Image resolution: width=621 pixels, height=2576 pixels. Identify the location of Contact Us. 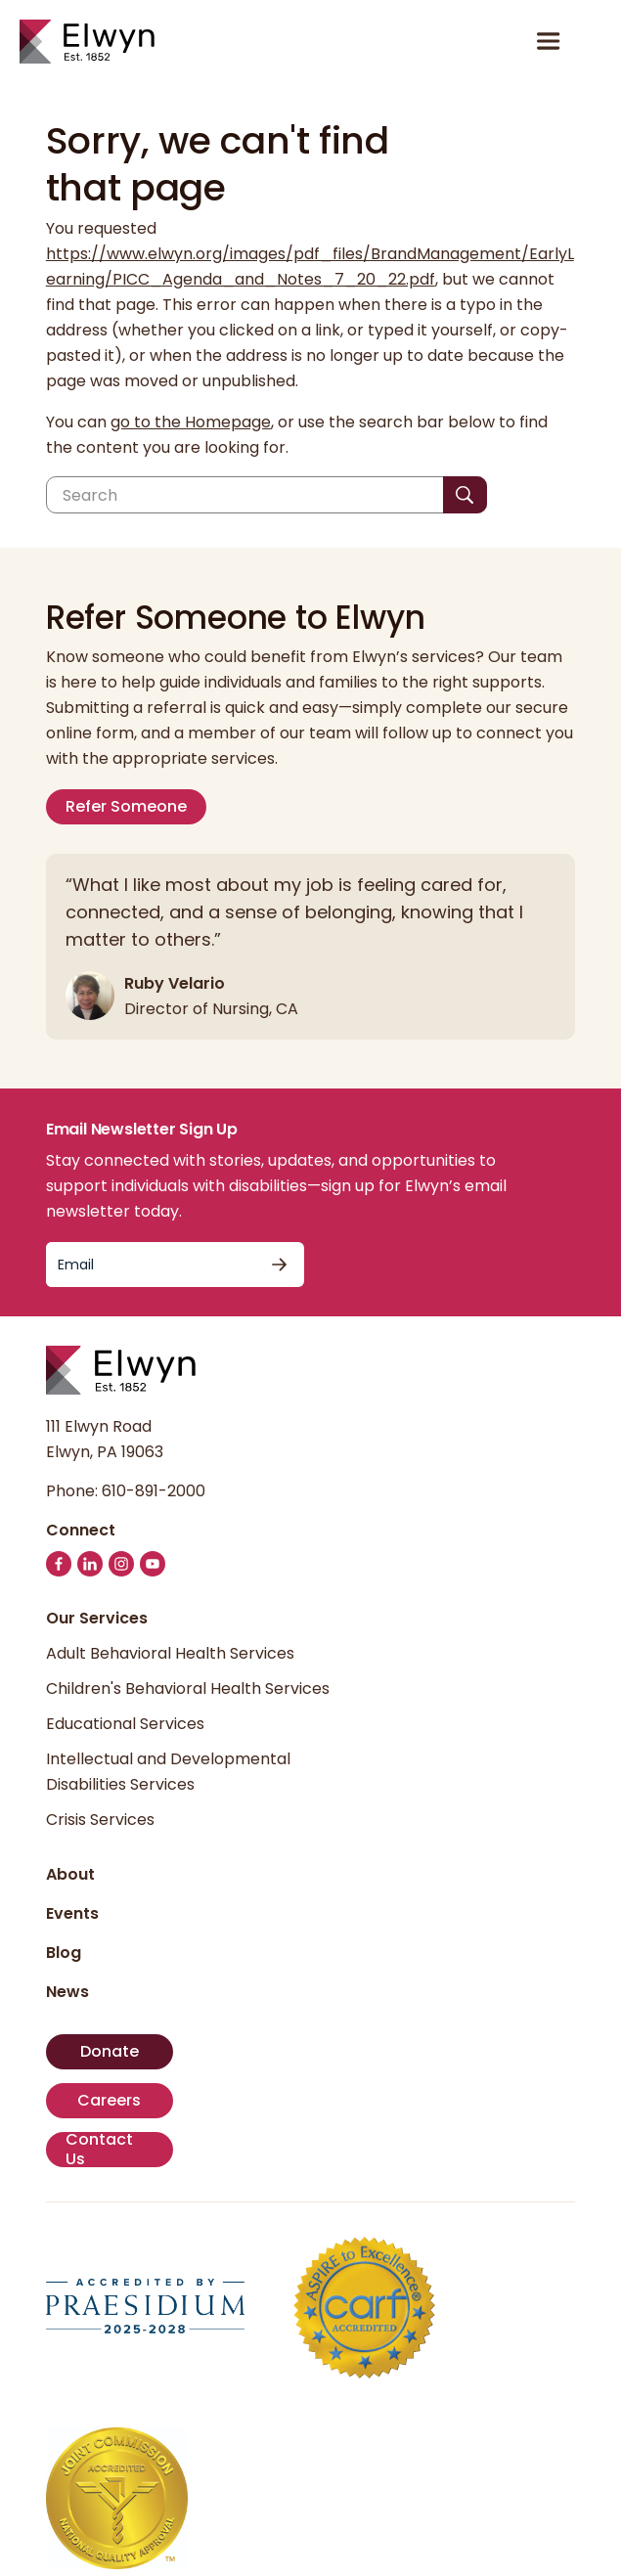
(99, 2149).